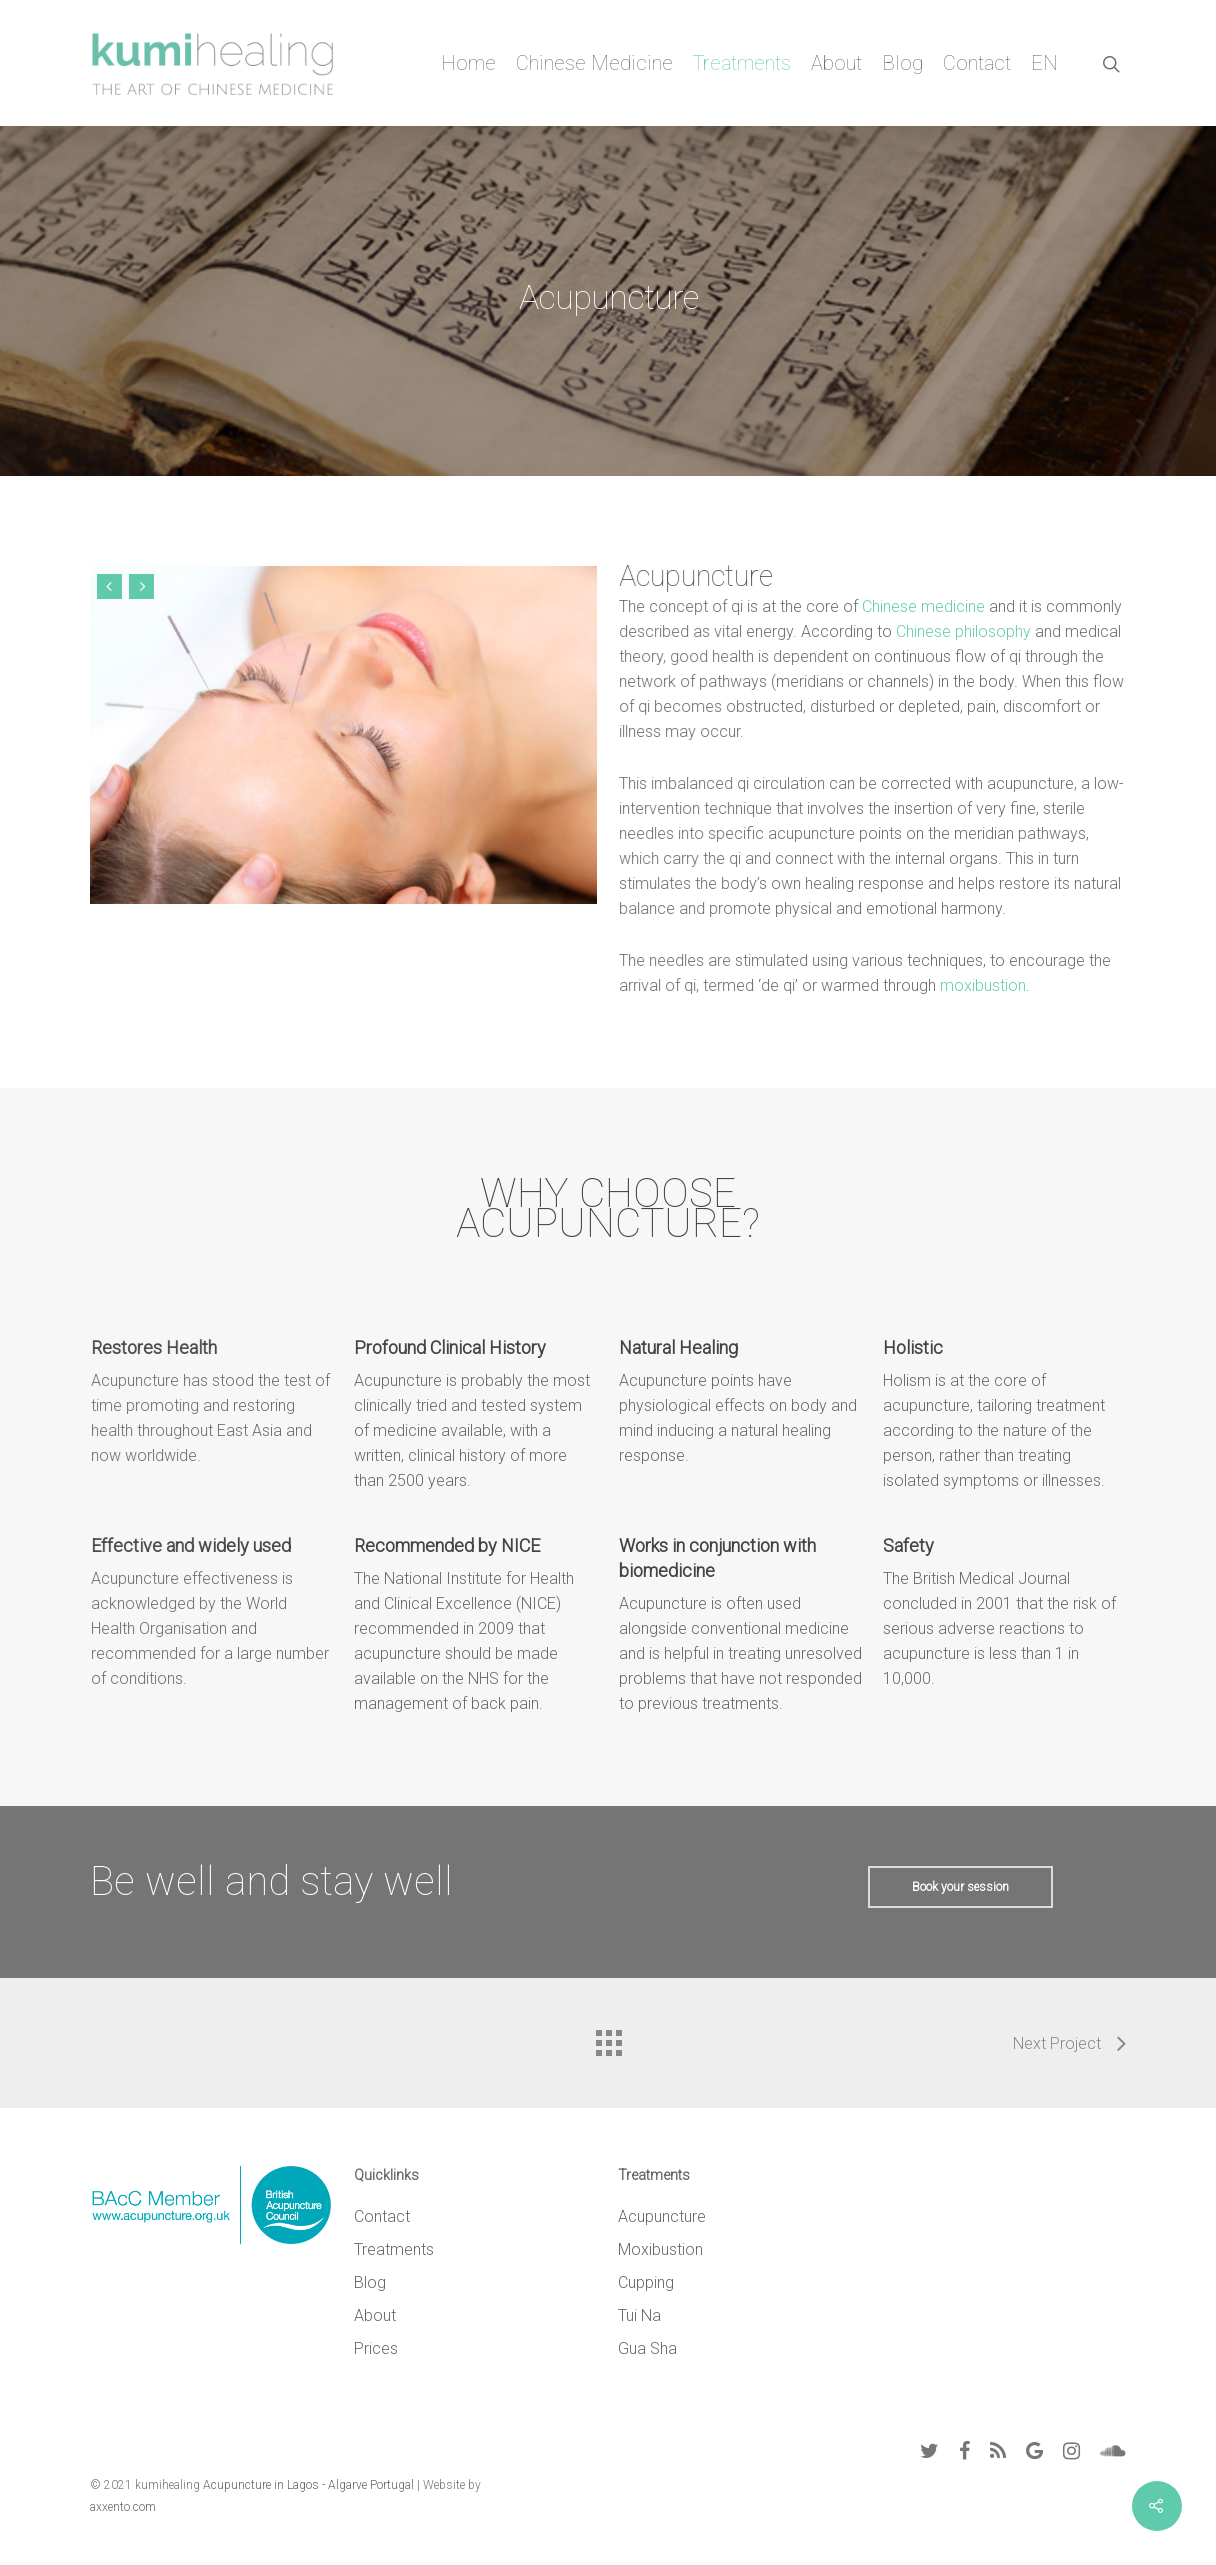 The height and width of the screenshot is (2565, 1216). What do you see at coordinates (639, 2315) in the screenshot?
I see `Tui Na` at bounding box center [639, 2315].